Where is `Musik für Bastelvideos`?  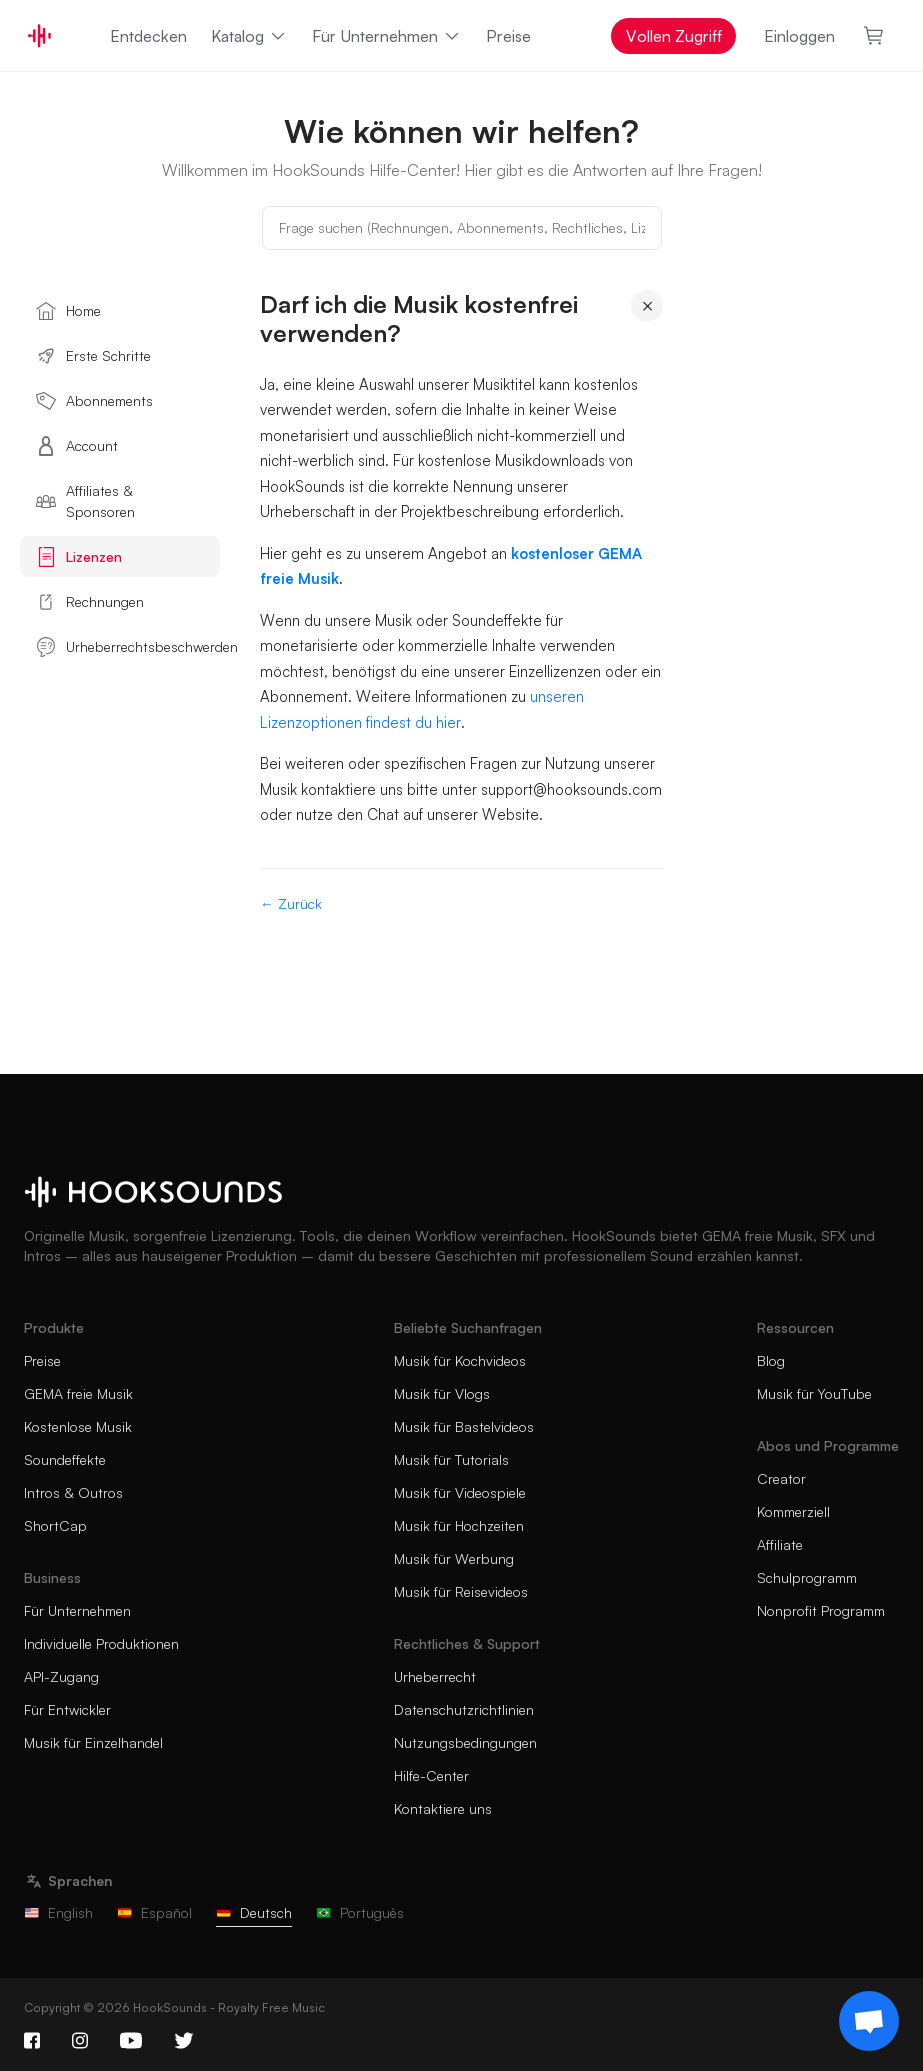
Musik für Bastelvideos is located at coordinates (464, 1426).